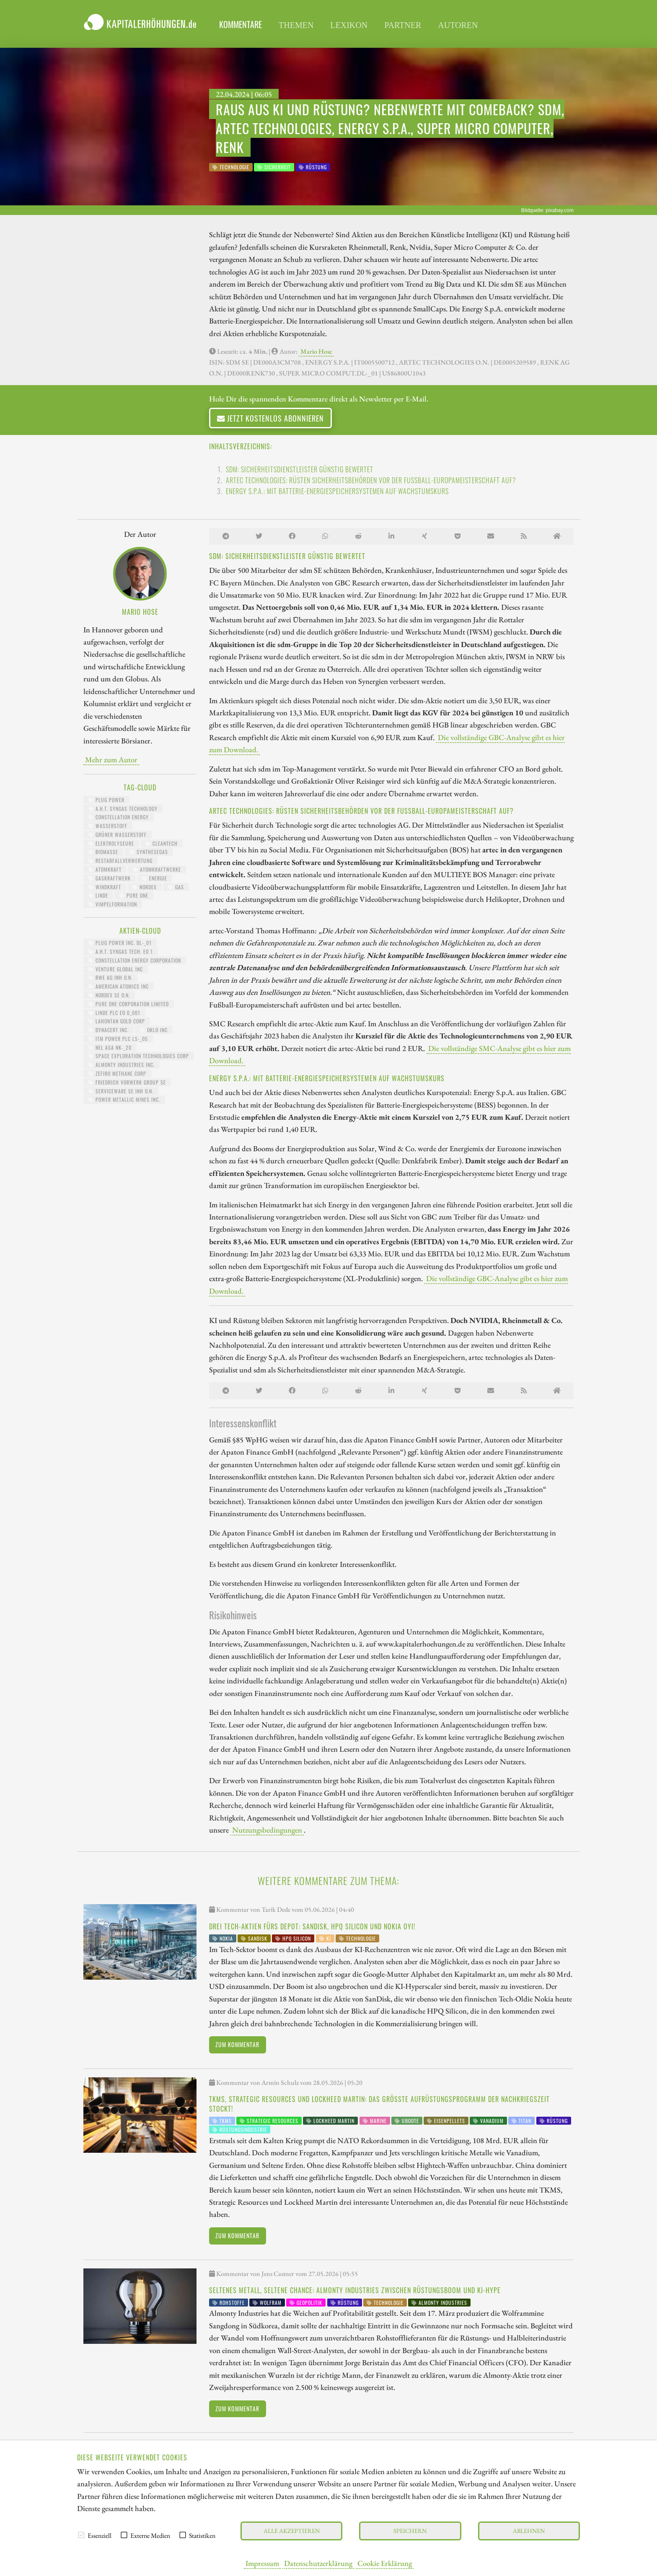  Describe the element at coordinates (138, 1055) in the screenshot. I see `SPACE EXPLORATION TECHNOLOGIES CORP` at that location.